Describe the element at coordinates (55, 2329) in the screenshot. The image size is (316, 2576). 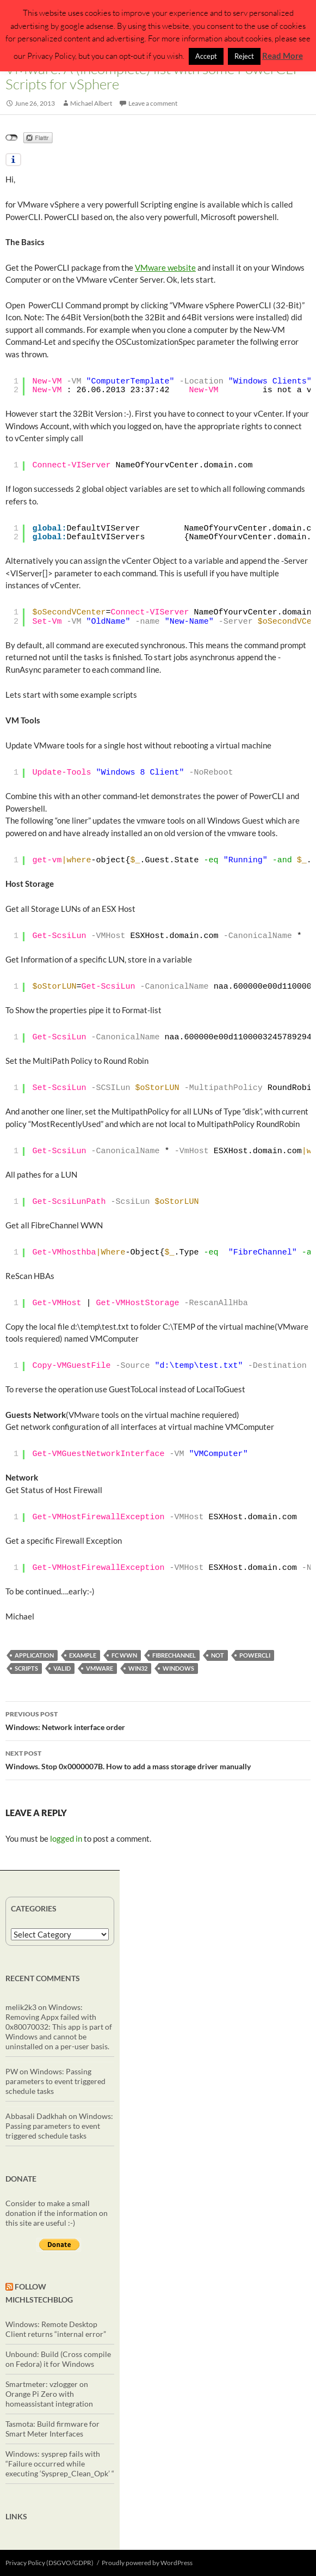
I see `Windows: Remote Desktop Client returns “internal error”` at that location.